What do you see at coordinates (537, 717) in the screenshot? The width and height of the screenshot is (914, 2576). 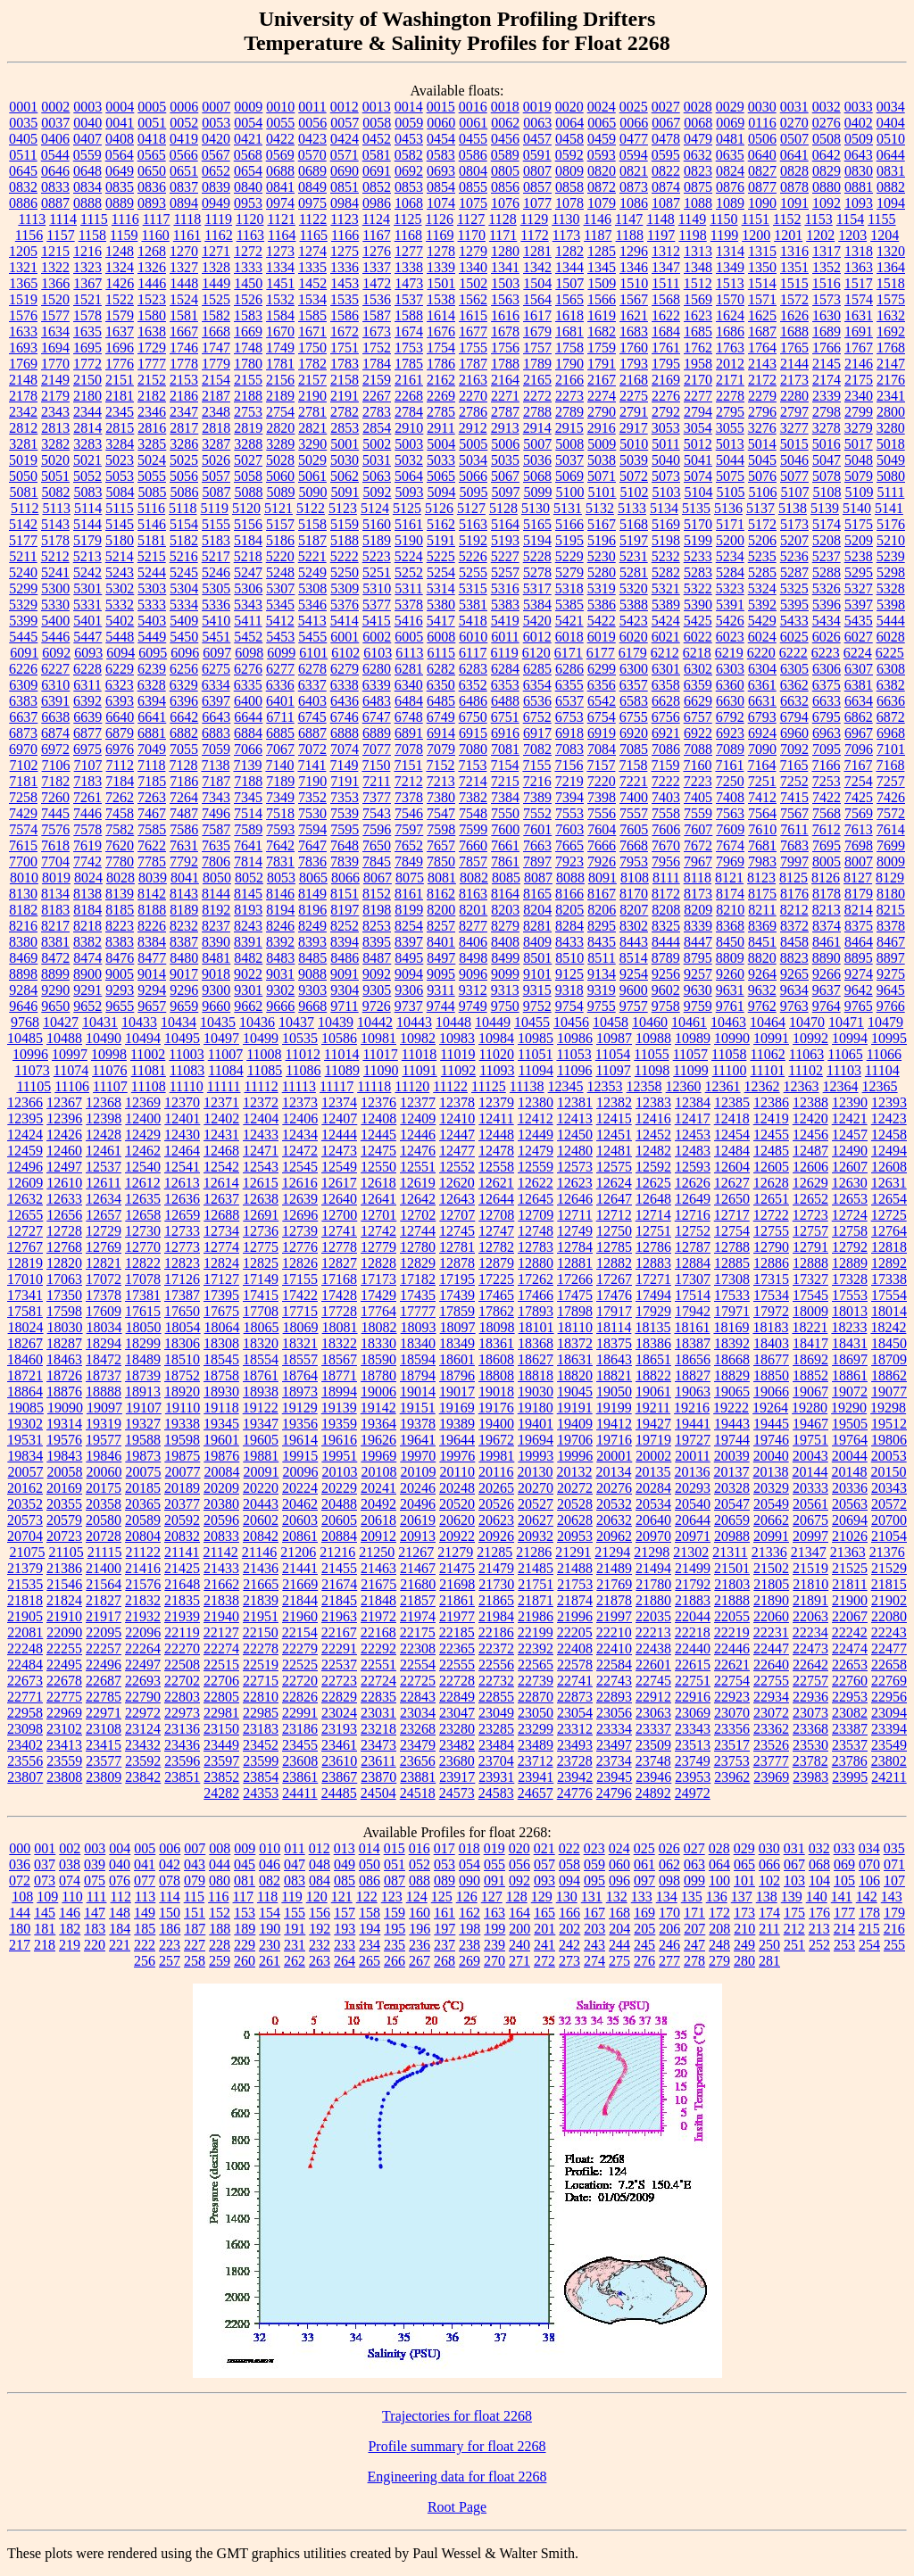 I see `6752` at bounding box center [537, 717].